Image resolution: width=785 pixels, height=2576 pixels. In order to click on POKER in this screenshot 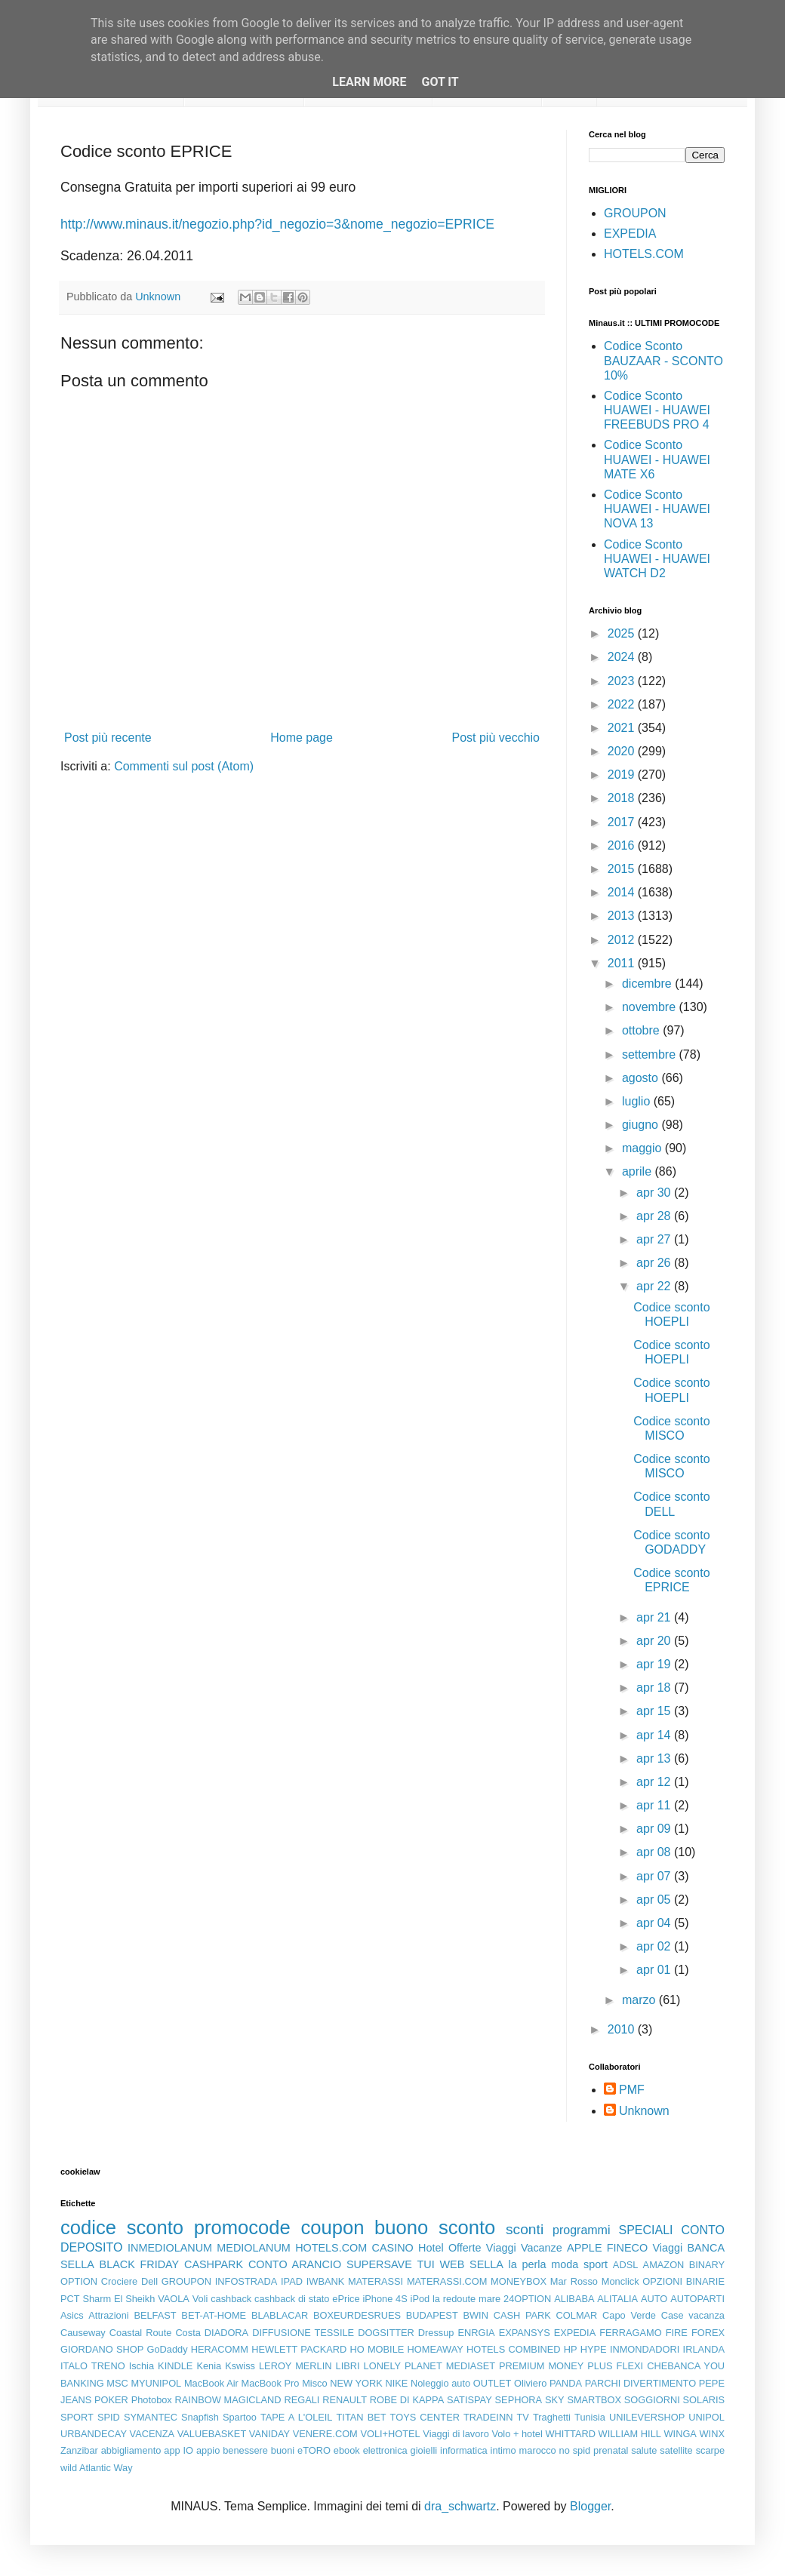, I will do `click(111, 2399)`.